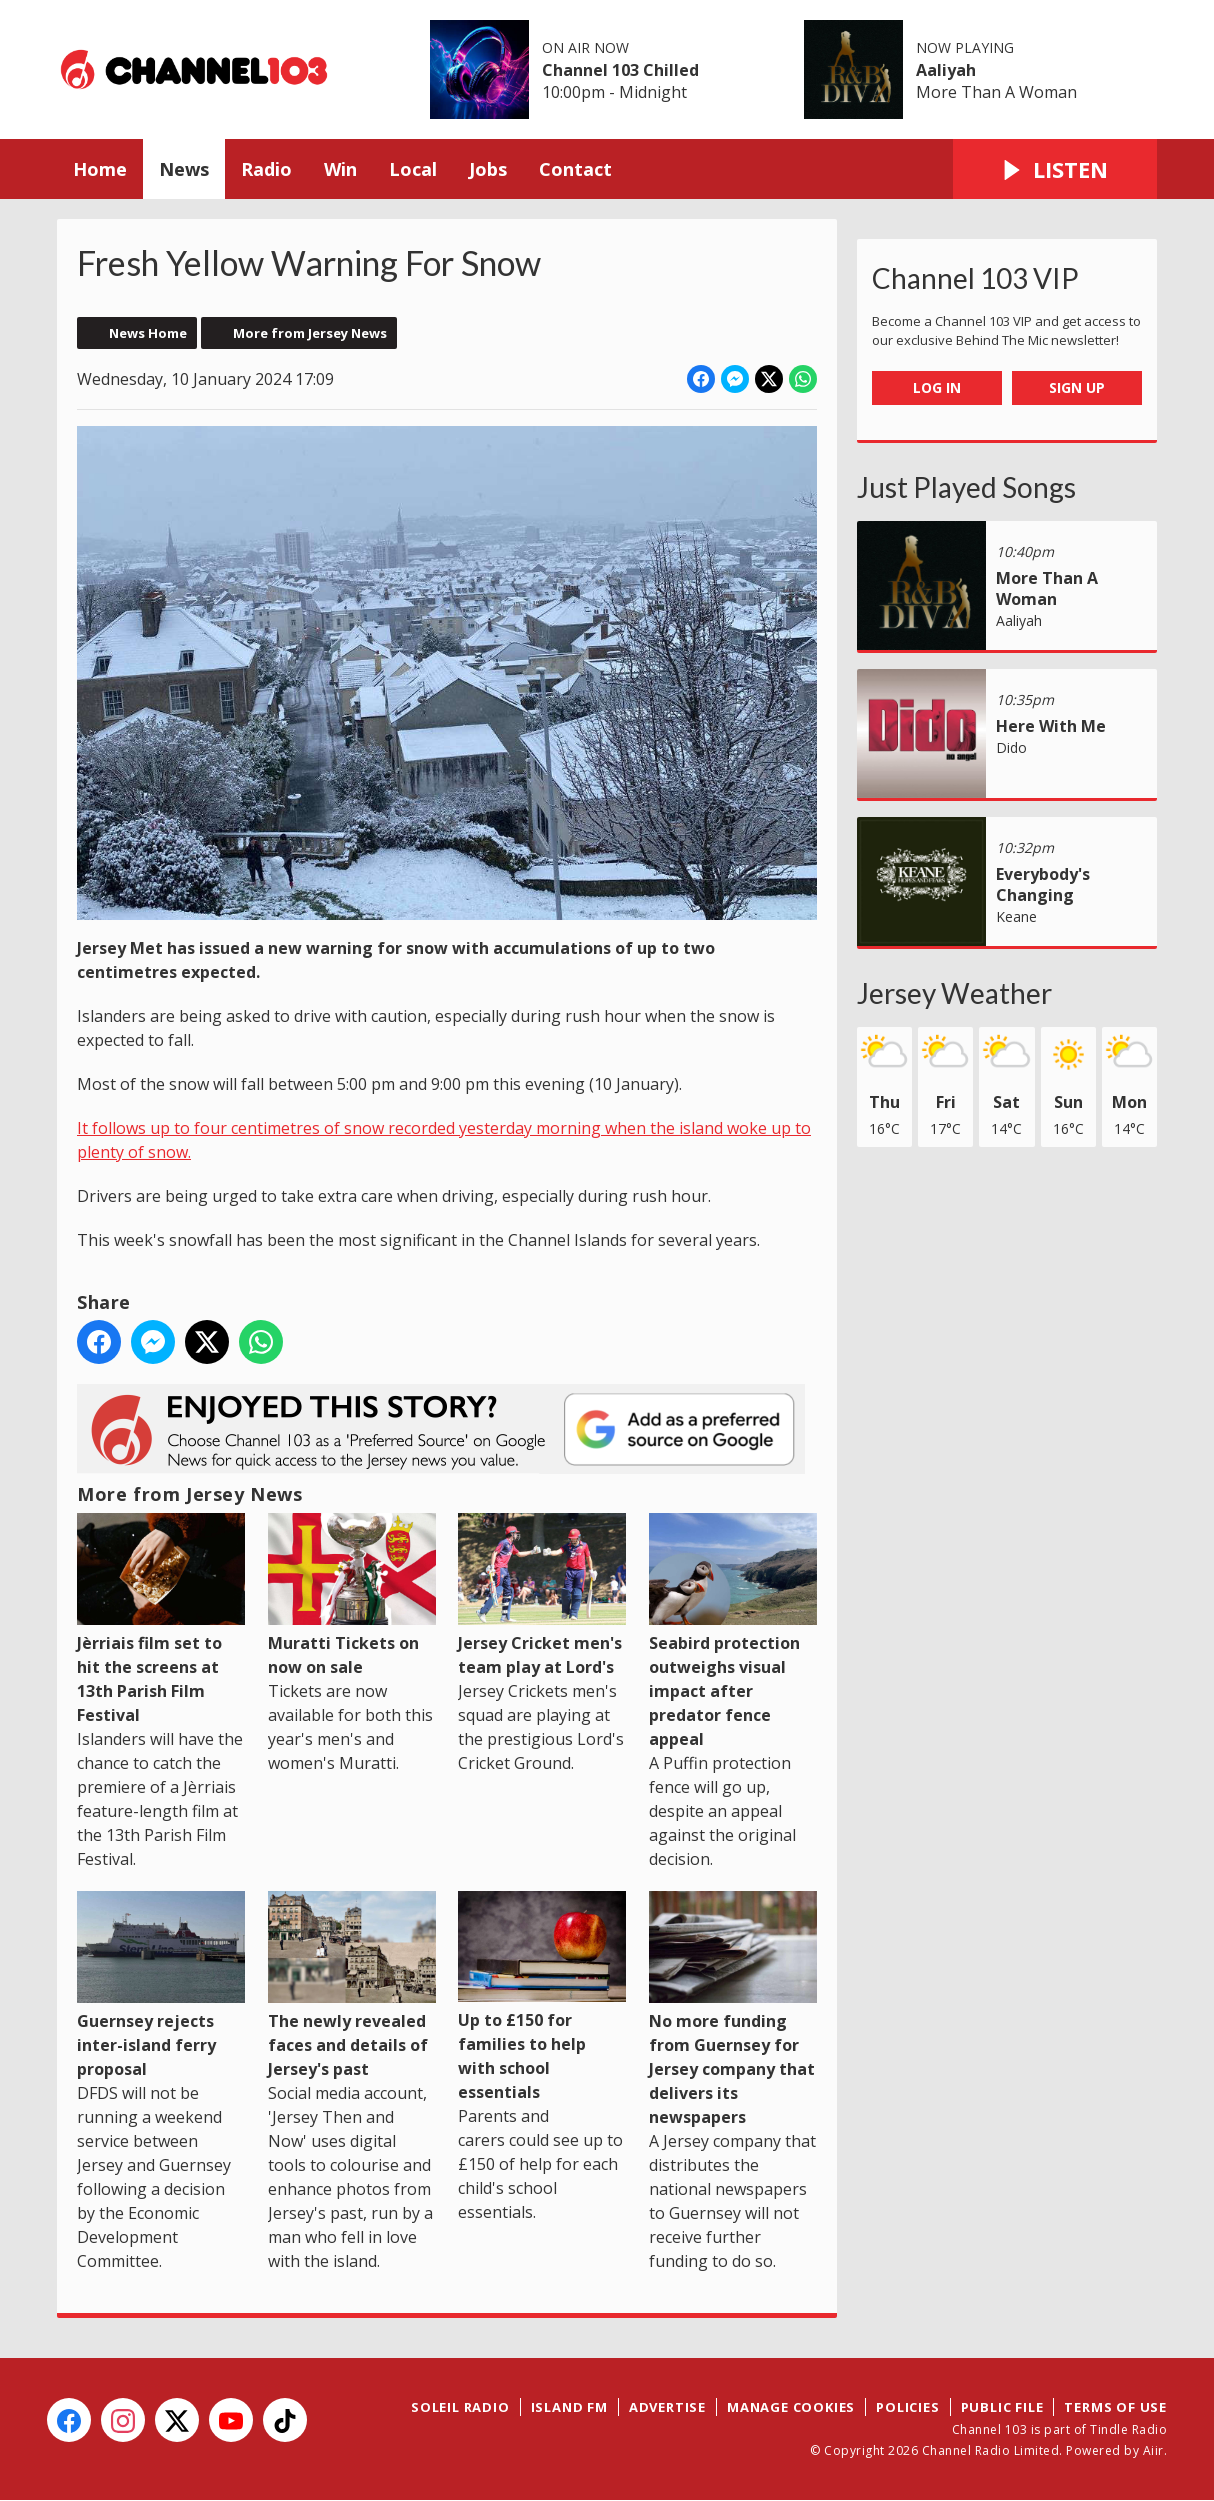  I want to click on More from Jersey News, so click(310, 333).